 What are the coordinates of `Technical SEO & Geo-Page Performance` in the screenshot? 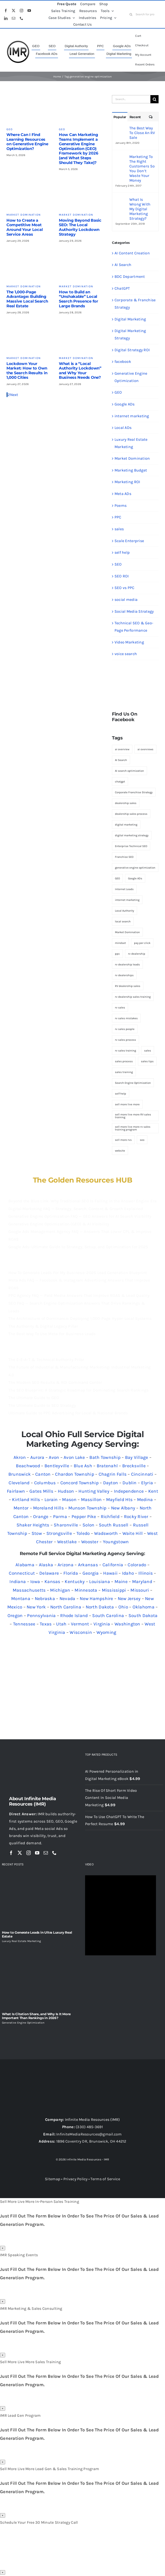 It's located at (134, 627).